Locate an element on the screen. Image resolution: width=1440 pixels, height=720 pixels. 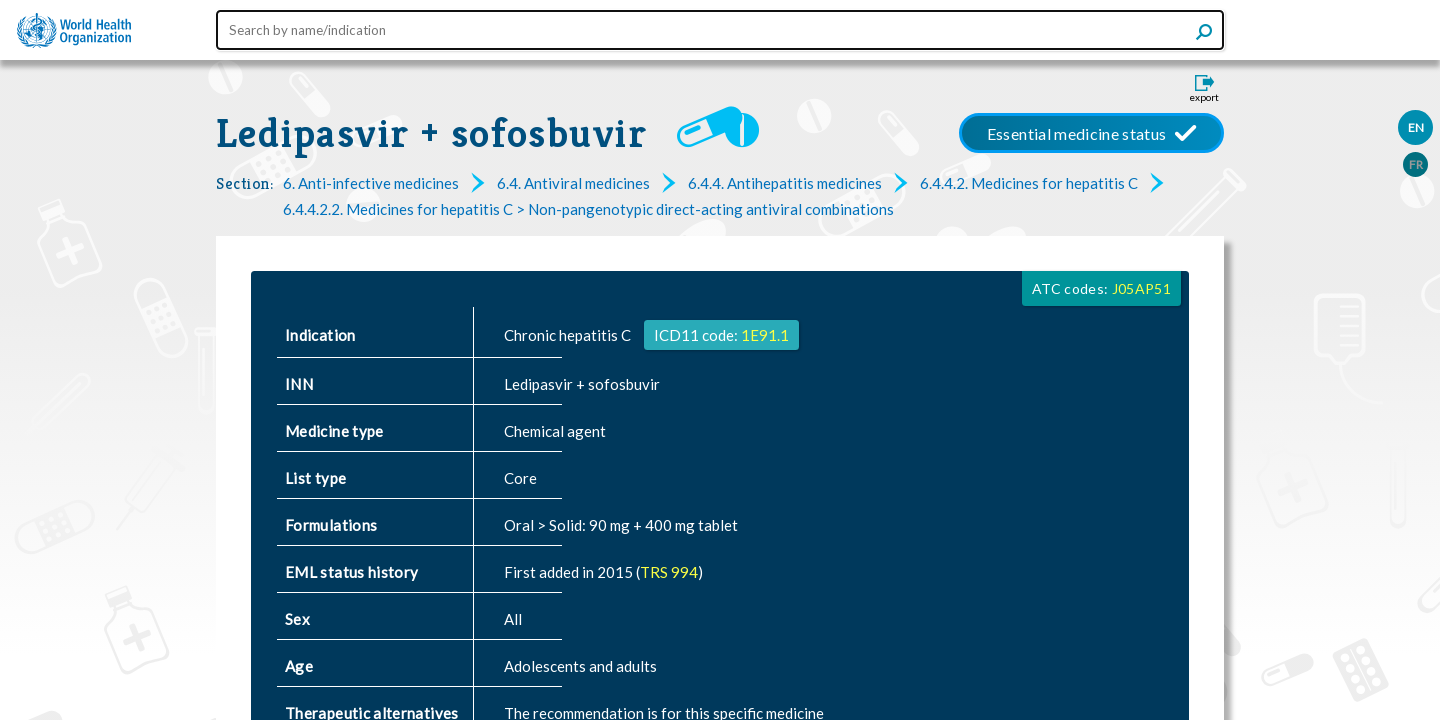
TRS 994 is located at coordinates (669, 572).